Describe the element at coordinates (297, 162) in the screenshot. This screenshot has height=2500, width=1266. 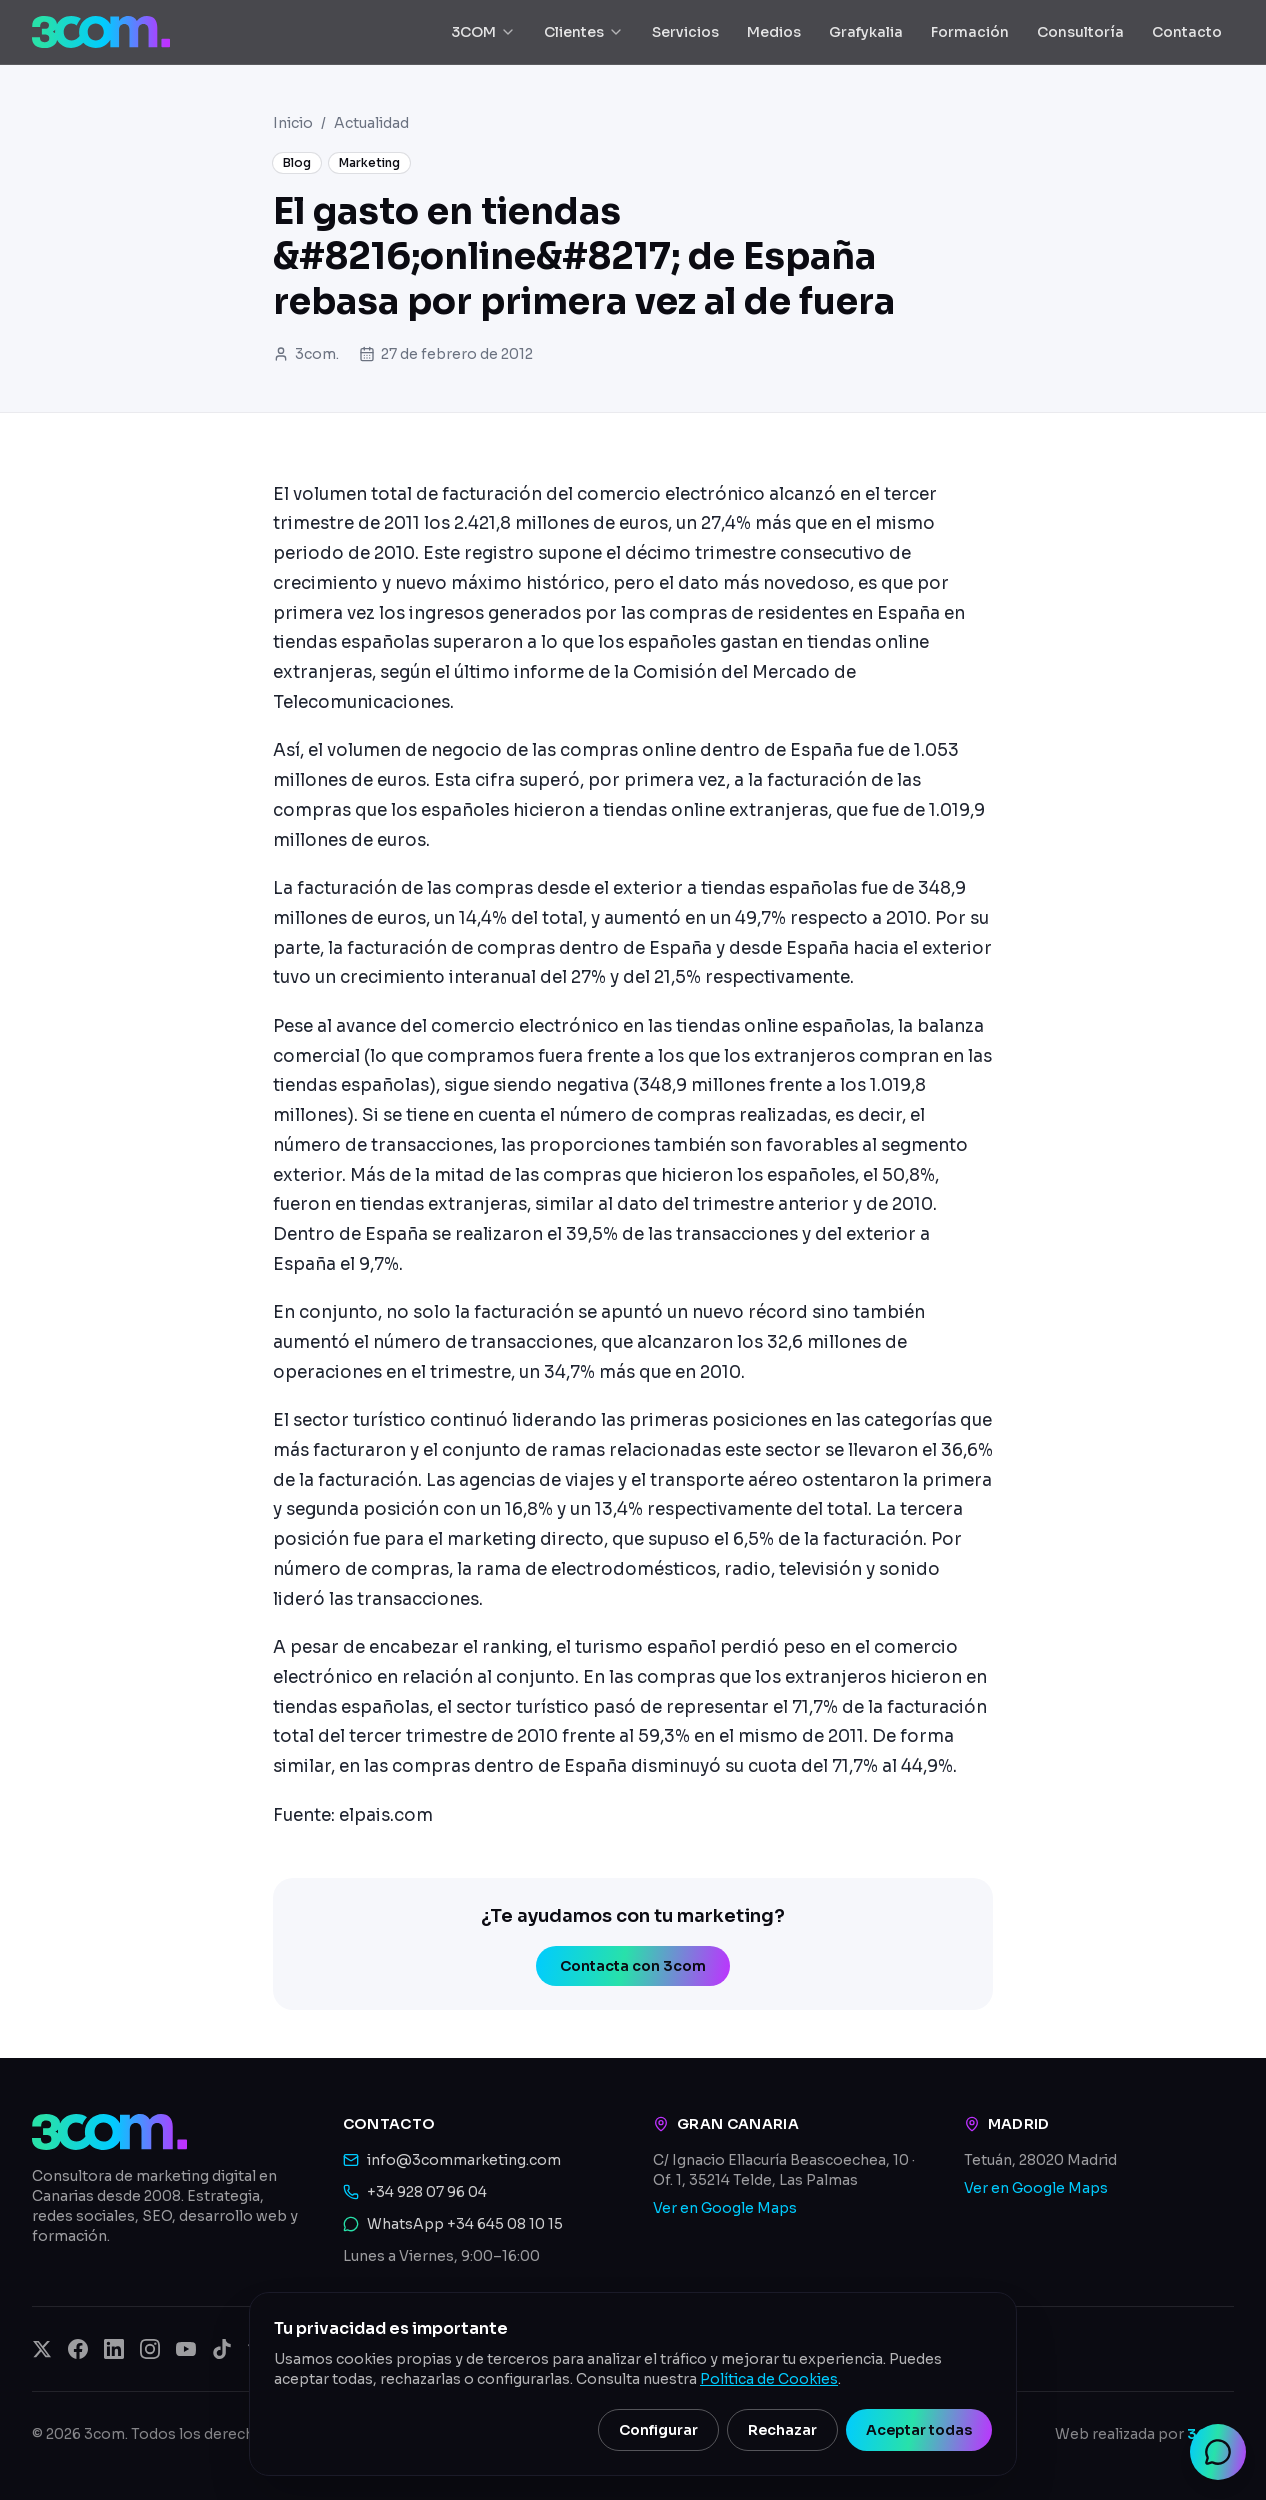
I see `Blog` at that location.